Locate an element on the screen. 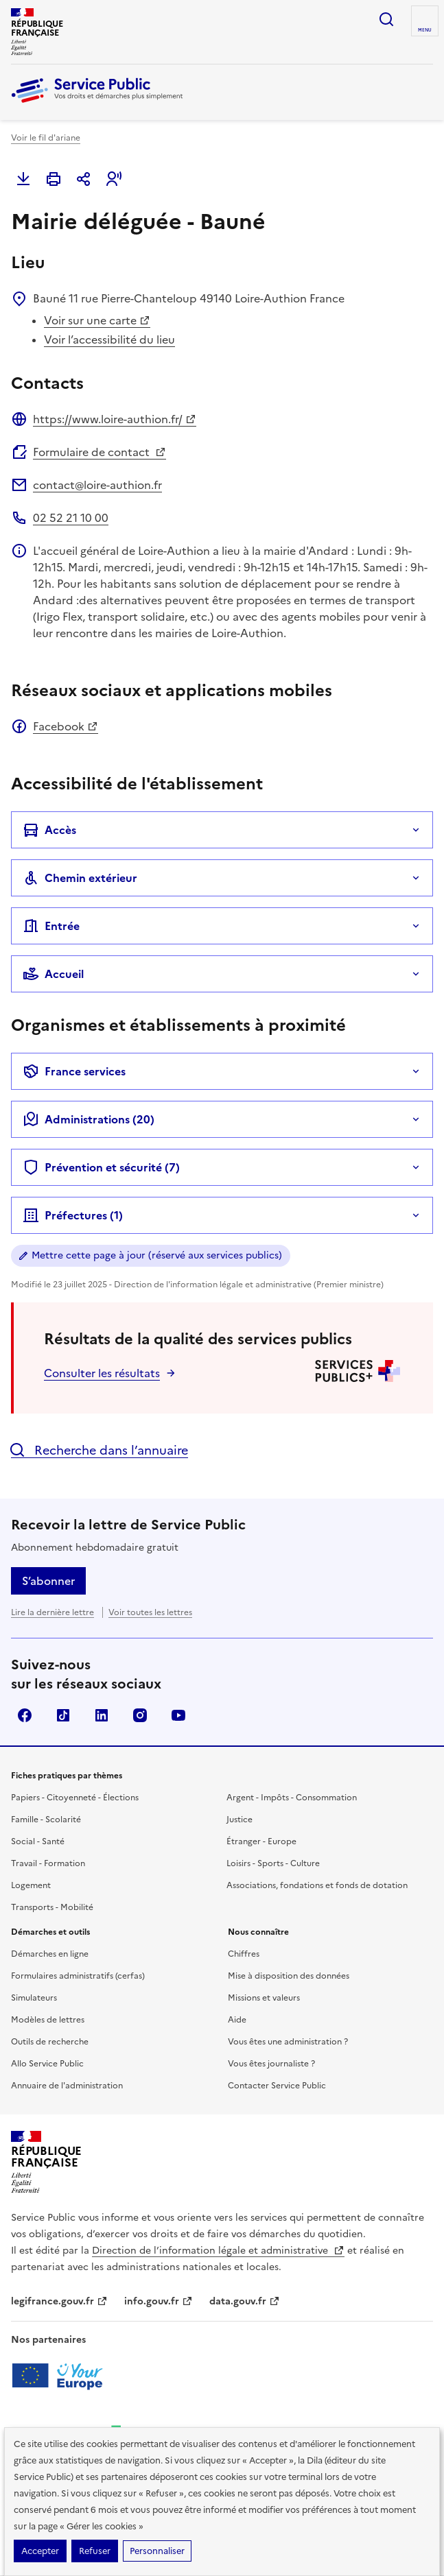 This screenshot has height=2576, width=444. Accueil is located at coordinates (53, 974).